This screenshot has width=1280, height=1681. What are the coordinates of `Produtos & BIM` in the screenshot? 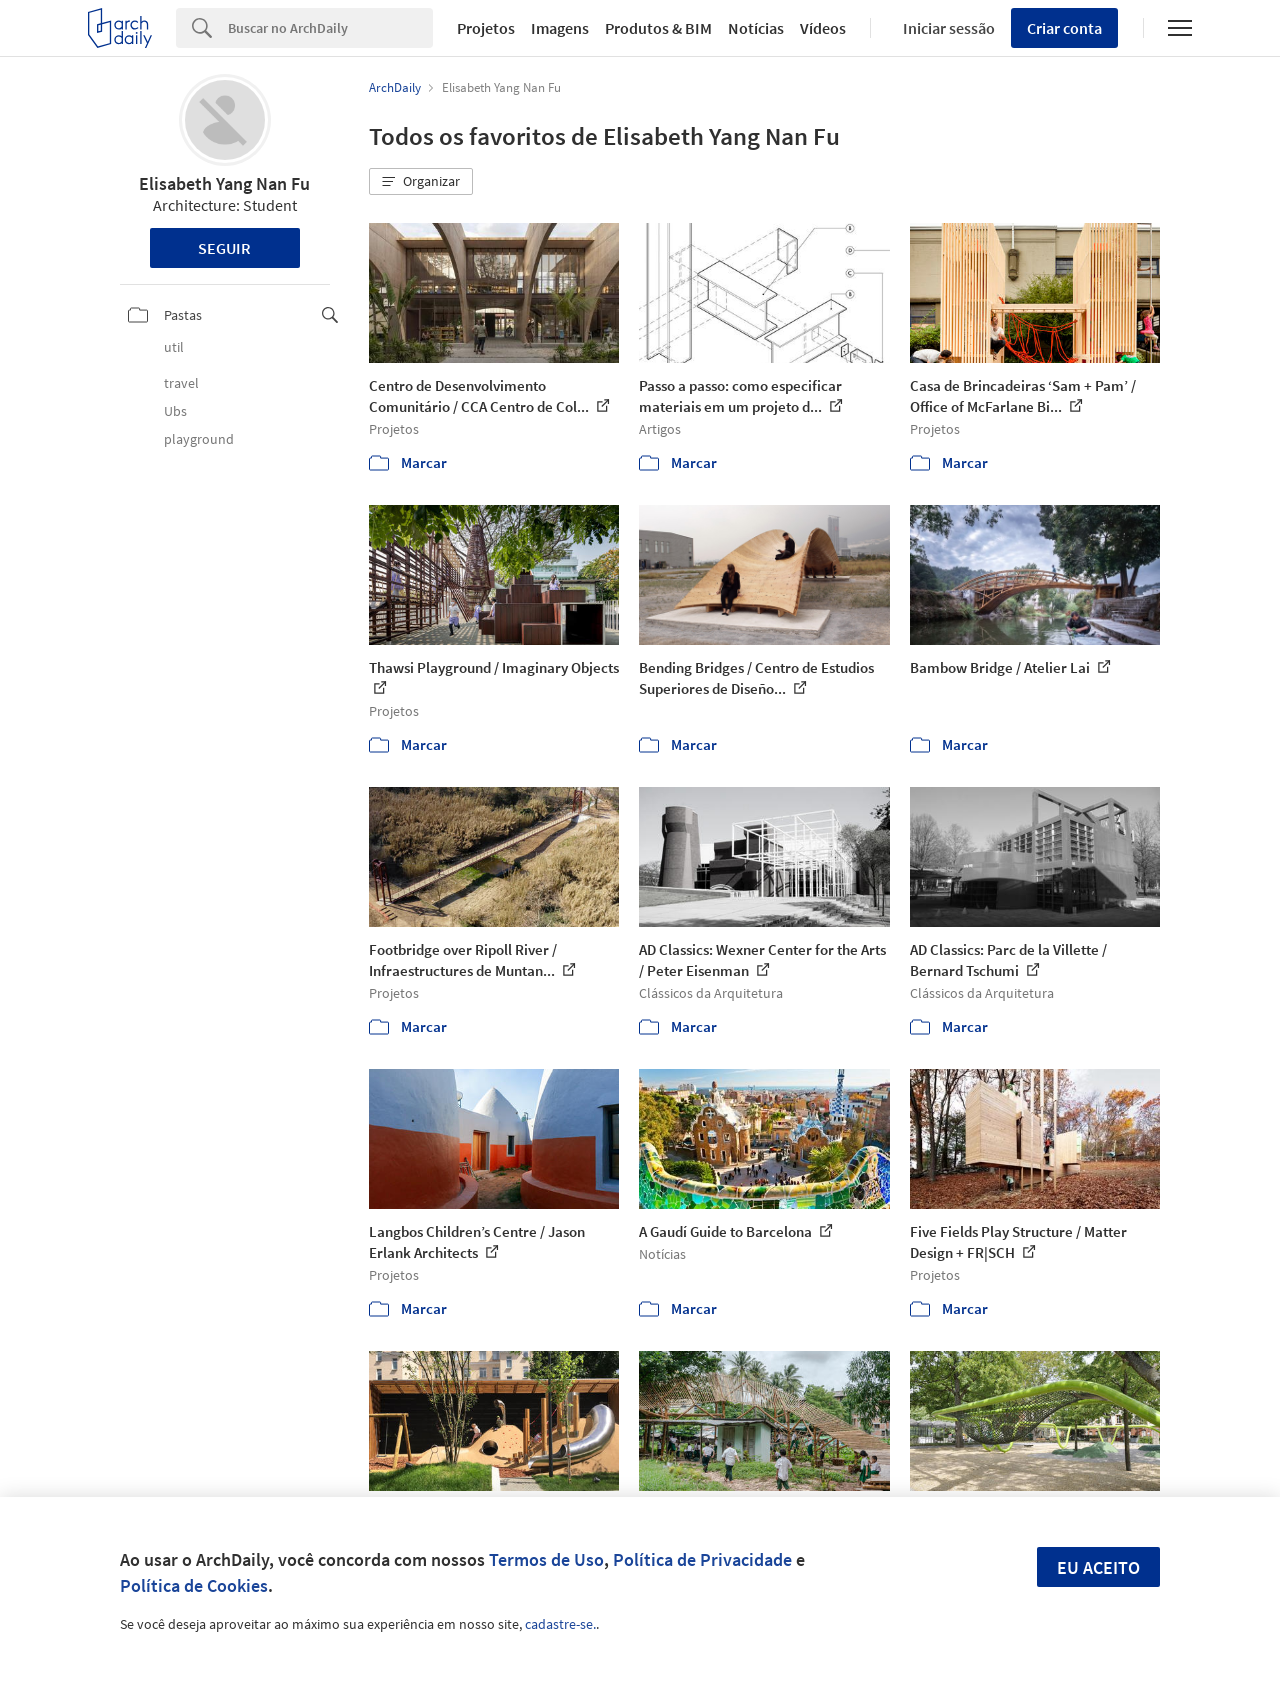 It's located at (658, 28).